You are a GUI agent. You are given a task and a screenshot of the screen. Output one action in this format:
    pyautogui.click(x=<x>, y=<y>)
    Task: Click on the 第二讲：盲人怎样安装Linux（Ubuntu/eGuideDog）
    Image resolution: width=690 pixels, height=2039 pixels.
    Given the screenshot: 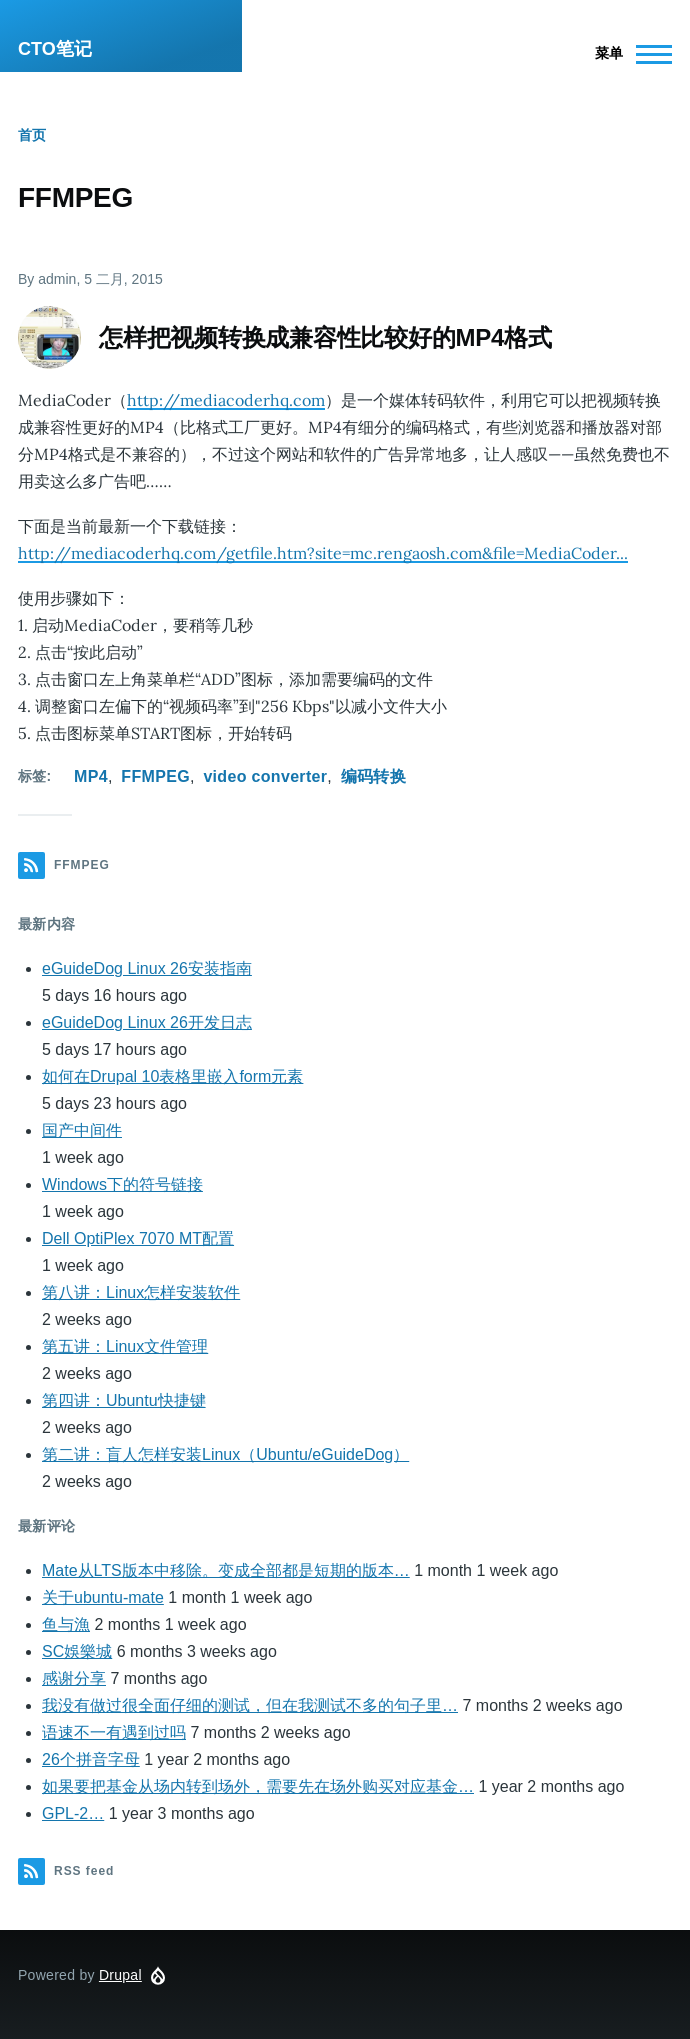 What is the action you would take?
    pyautogui.click(x=225, y=1454)
    